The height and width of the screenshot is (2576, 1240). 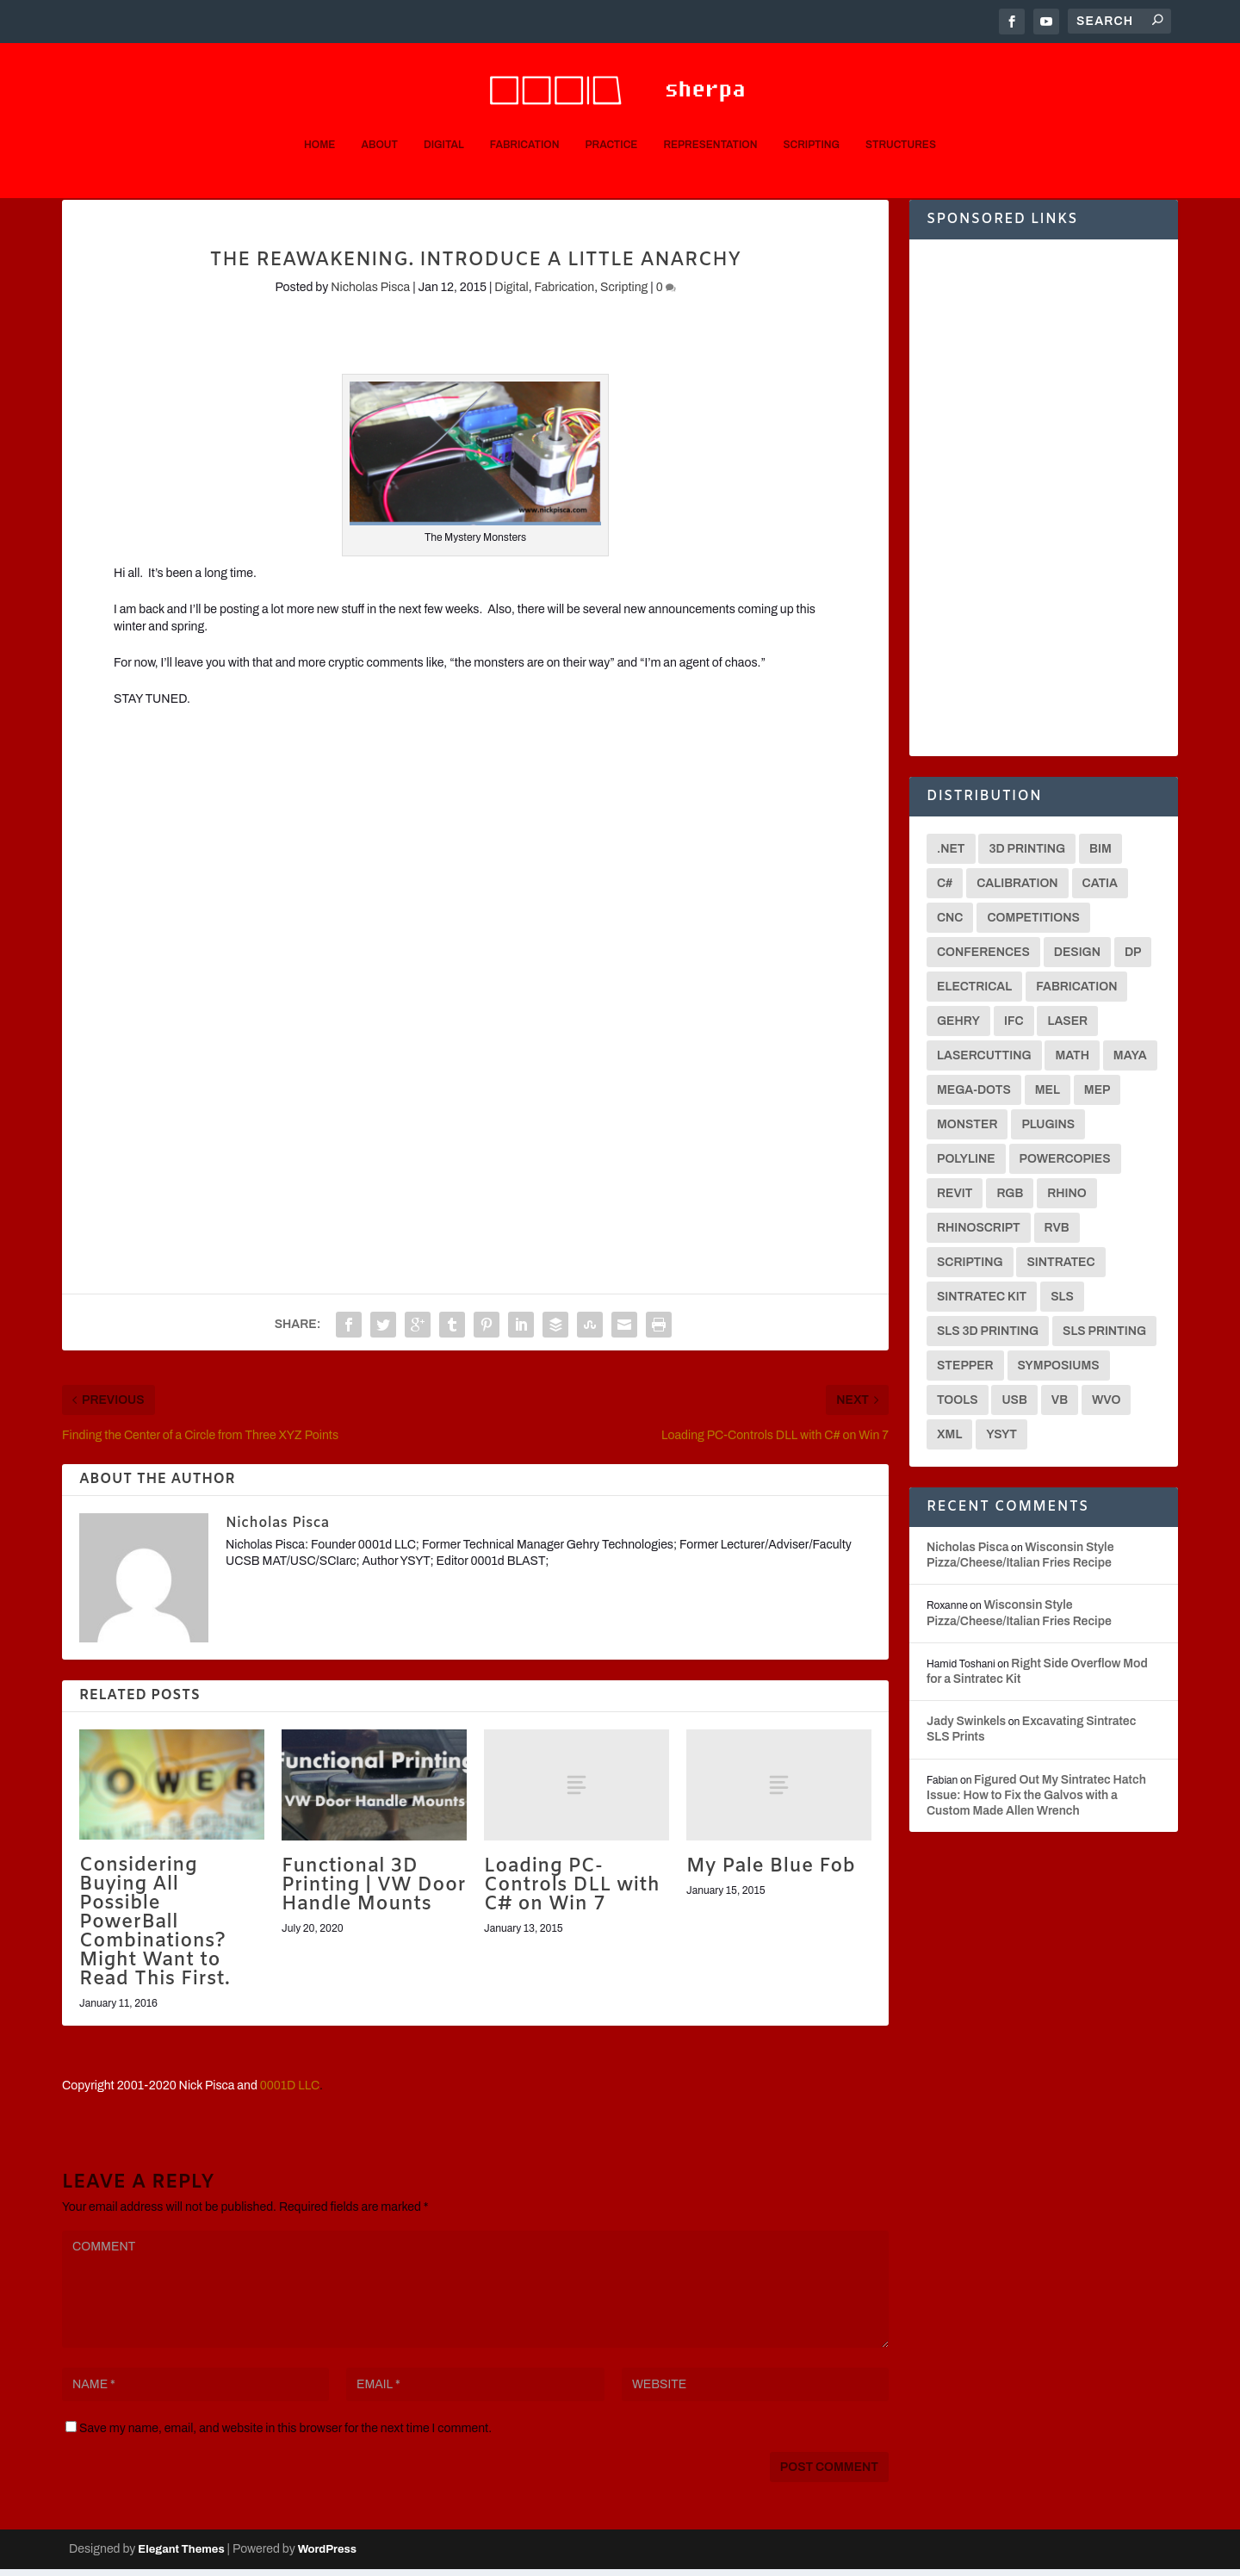 I want to click on Powercopies [Powercopies (2 items)], so click(x=1065, y=1165).